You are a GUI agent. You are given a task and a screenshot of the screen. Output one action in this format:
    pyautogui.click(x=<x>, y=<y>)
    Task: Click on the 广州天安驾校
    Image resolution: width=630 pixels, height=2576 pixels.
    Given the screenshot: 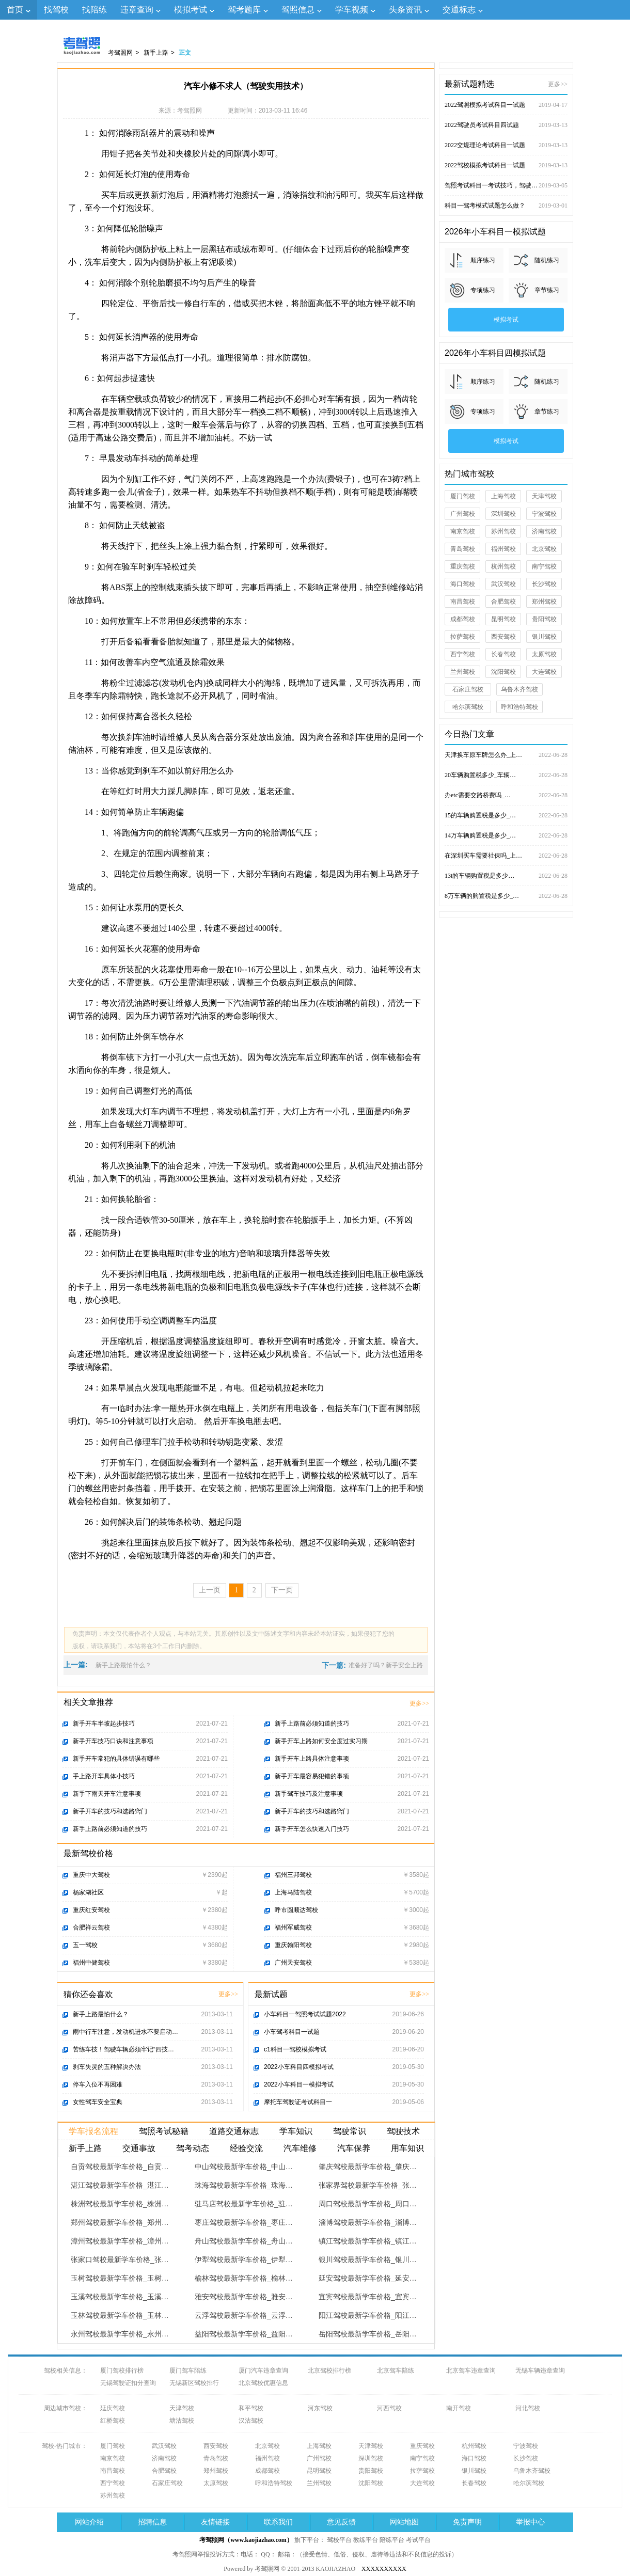 What is the action you would take?
    pyautogui.click(x=293, y=1962)
    